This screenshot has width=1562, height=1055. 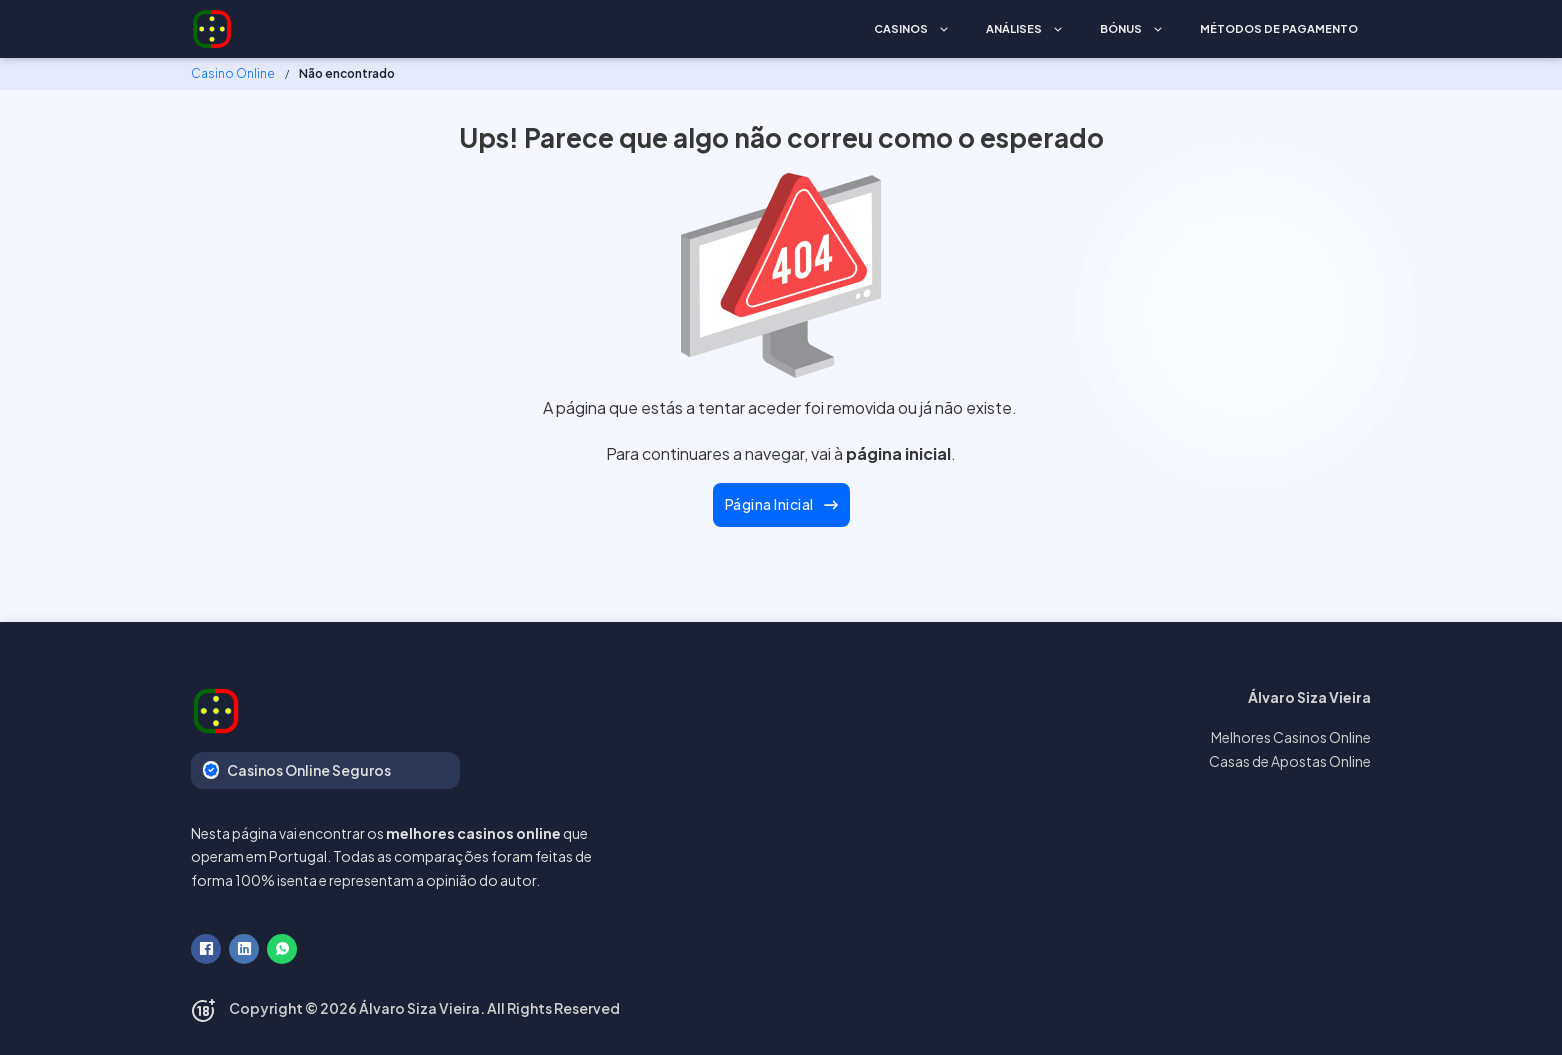 What do you see at coordinates (1058, 29) in the screenshot?
I see `[Análises Submenu]` at bounding box center [1058, 29].